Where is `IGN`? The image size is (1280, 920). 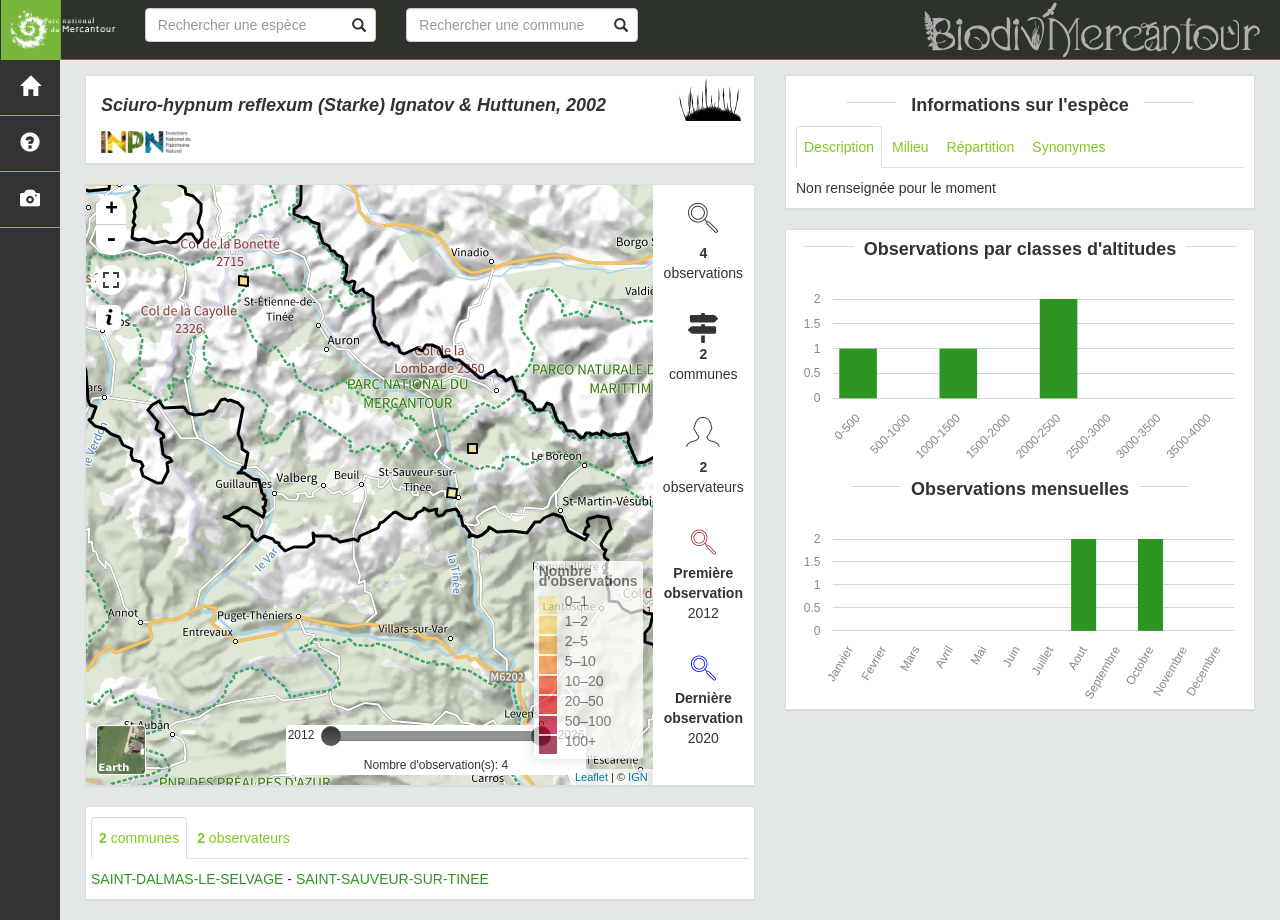
IGN is located at coordinates (638, 777).